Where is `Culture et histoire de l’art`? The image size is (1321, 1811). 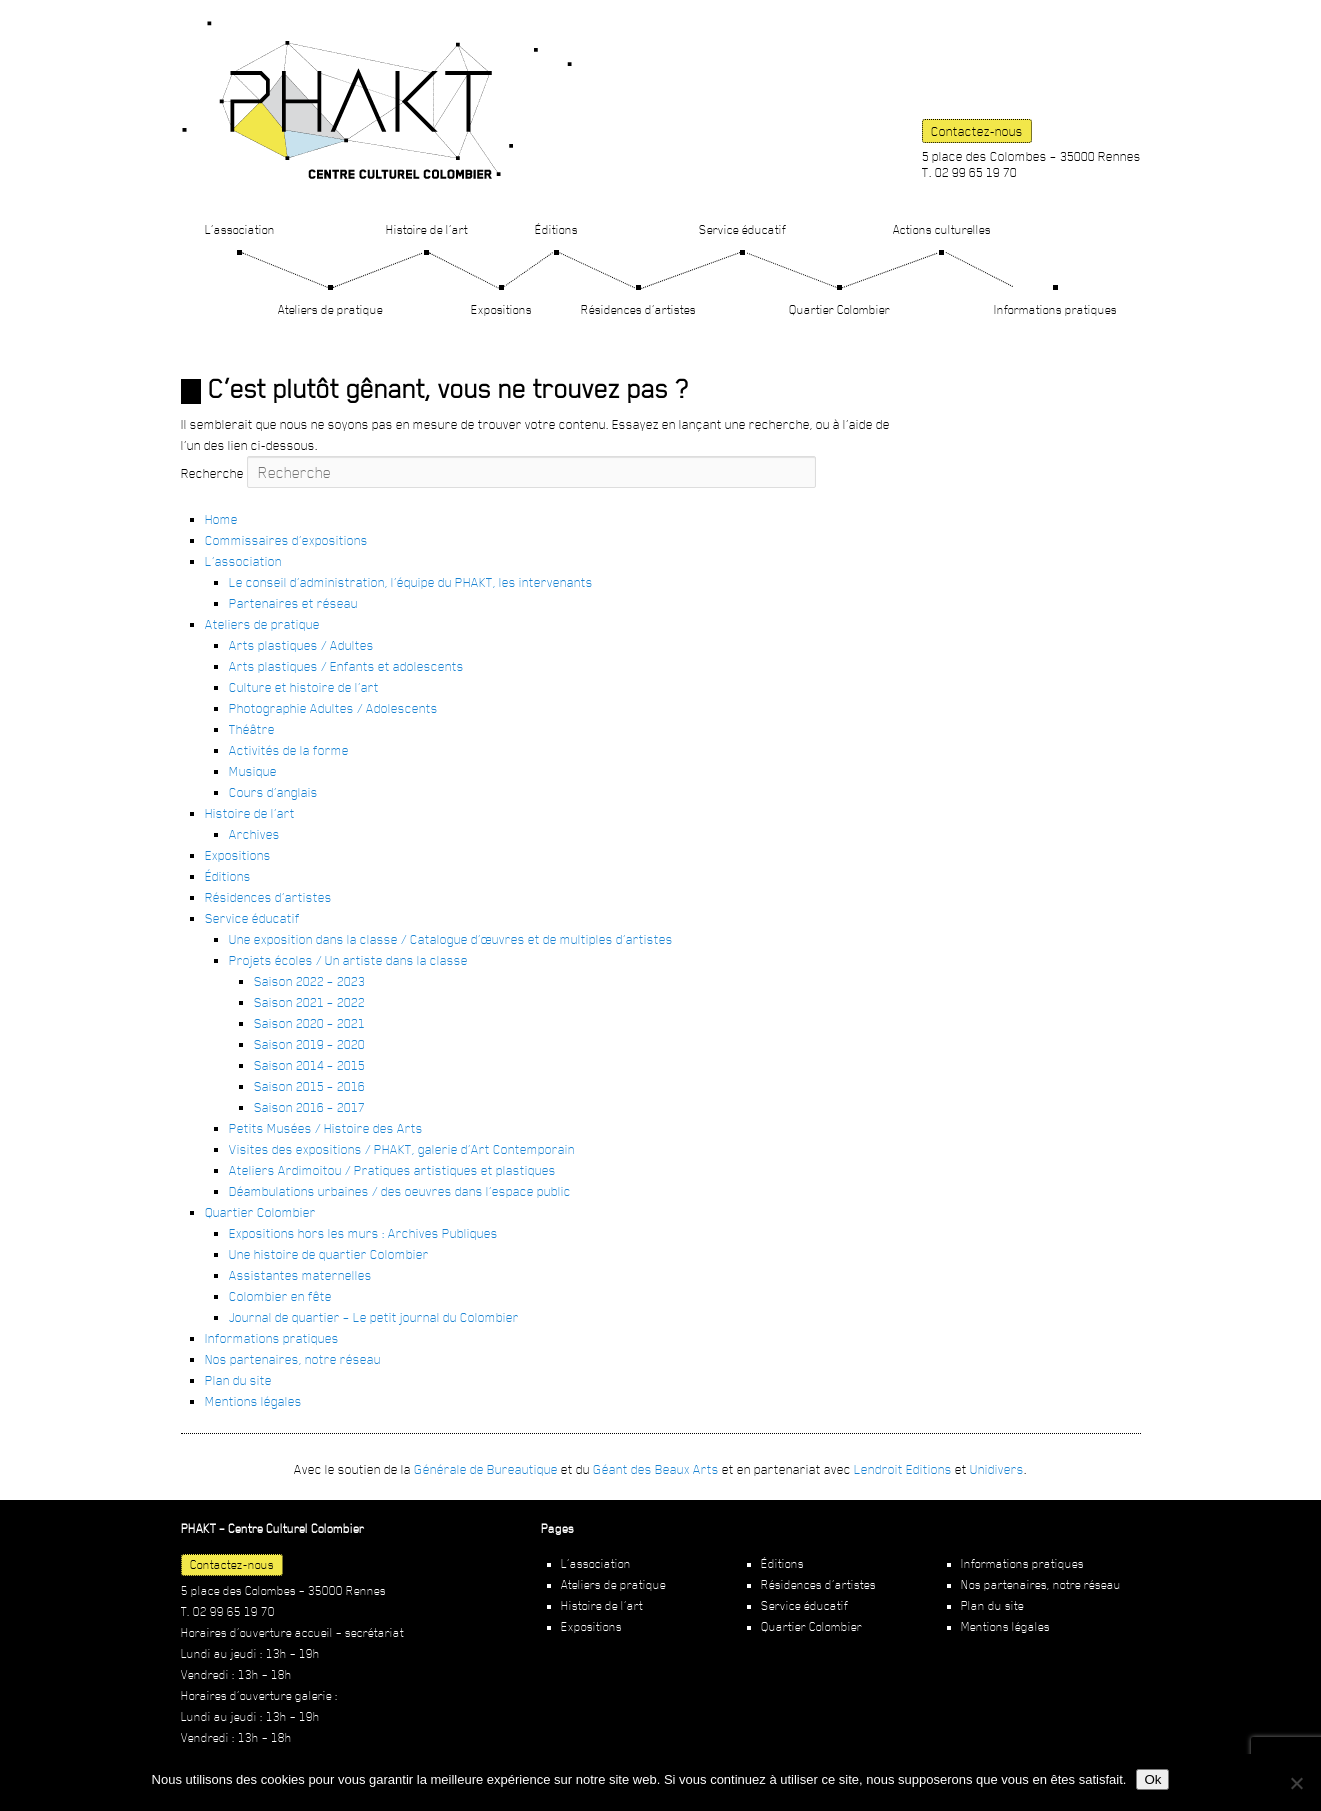 Culture et histoire de l’art is located at coordinates (304, 687).